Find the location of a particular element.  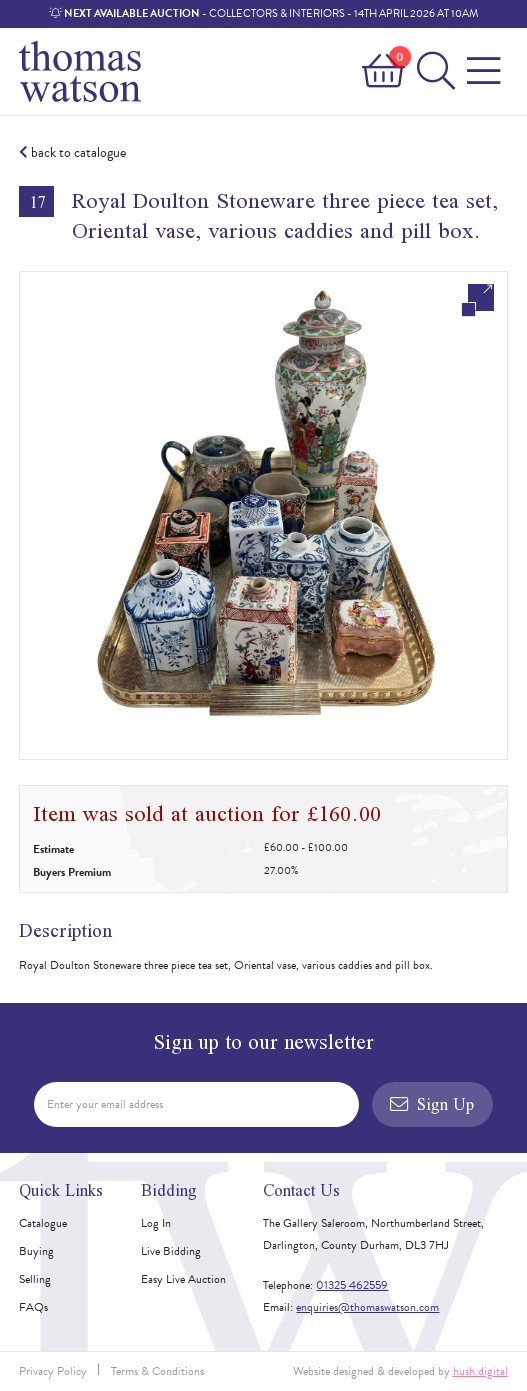

Sign Up is located at coordinates (432, 1104).